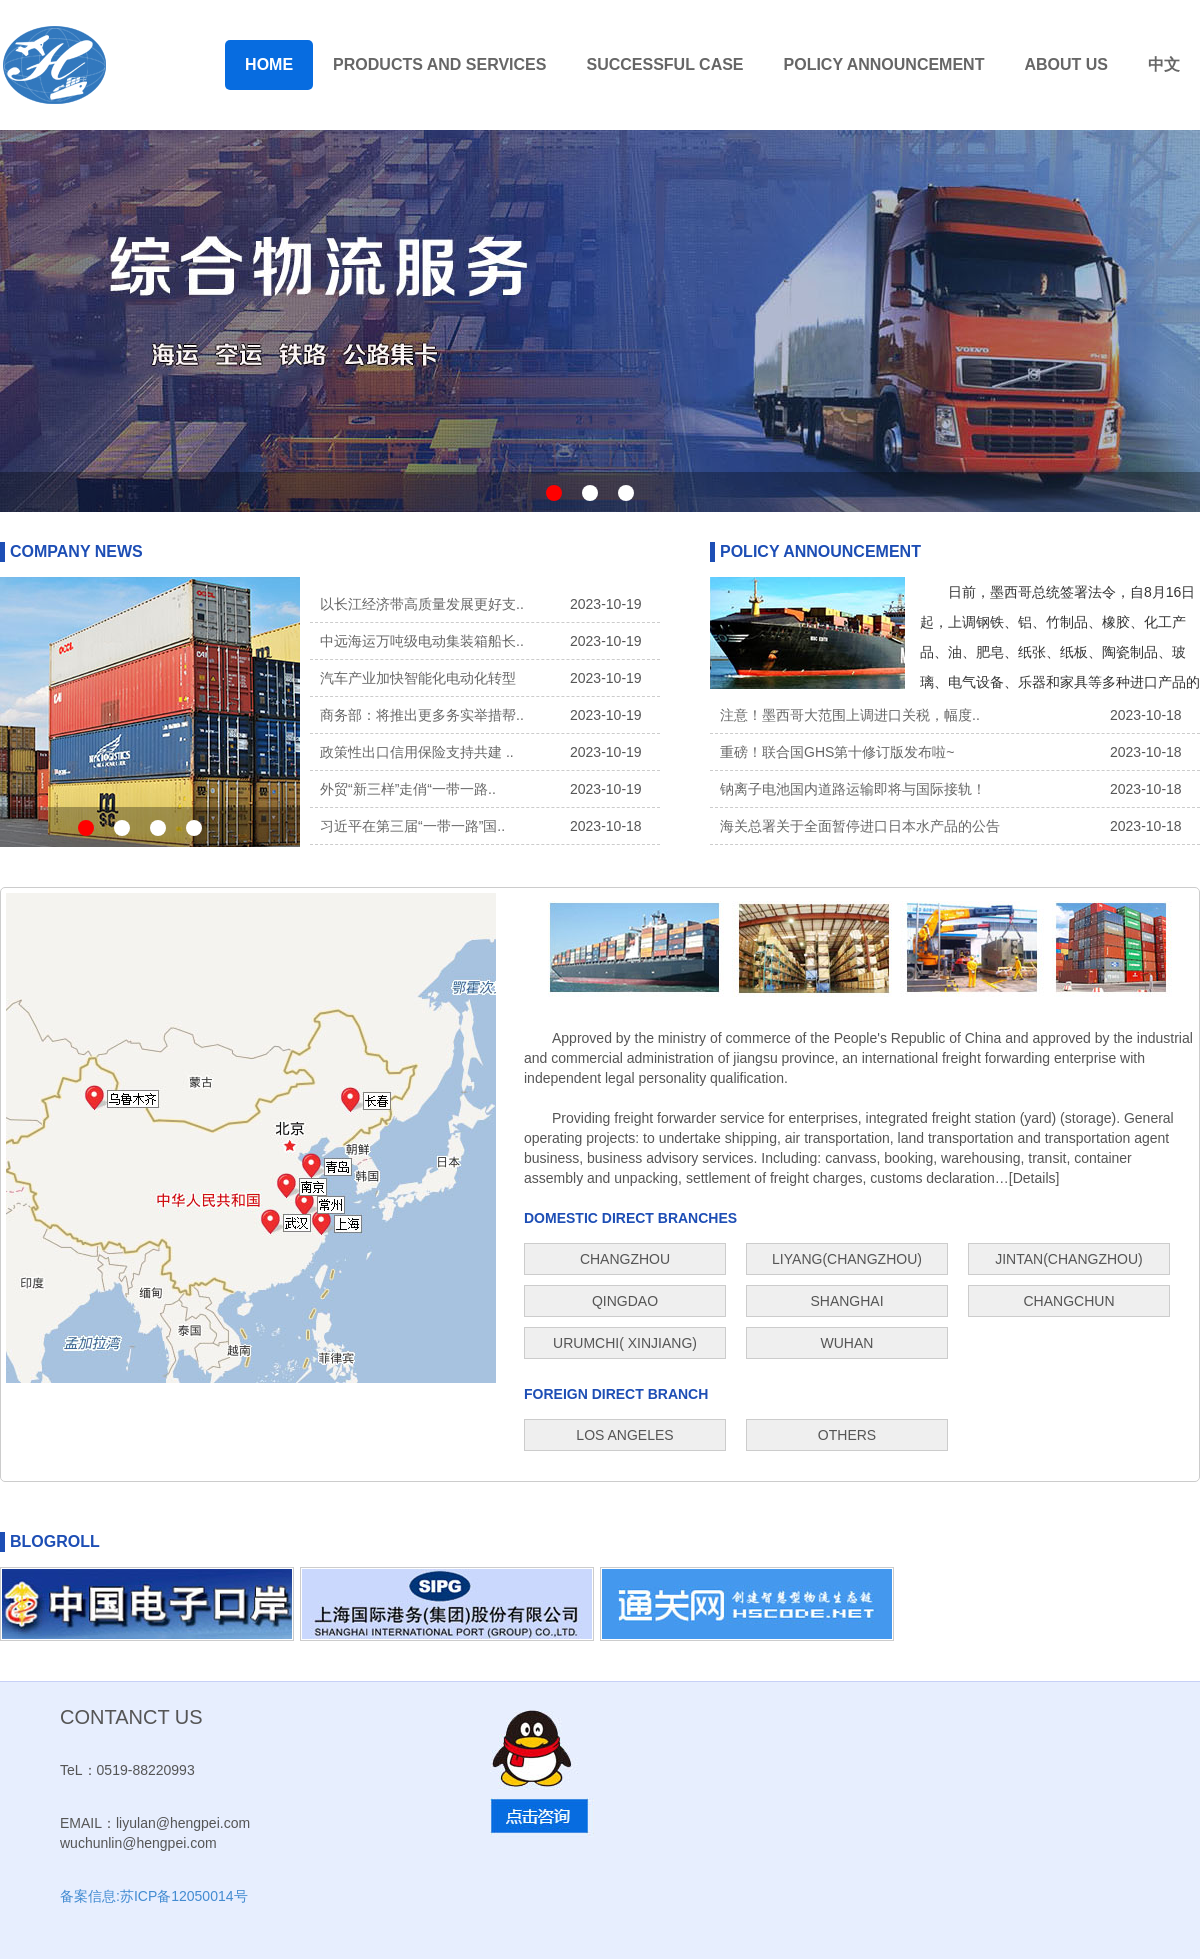 This screenshot has height=1959, width=1200. Describe the element at coordinates (418, 678) in the screenshot. I see `汽车产业加快智能化电动化转型` at that location.